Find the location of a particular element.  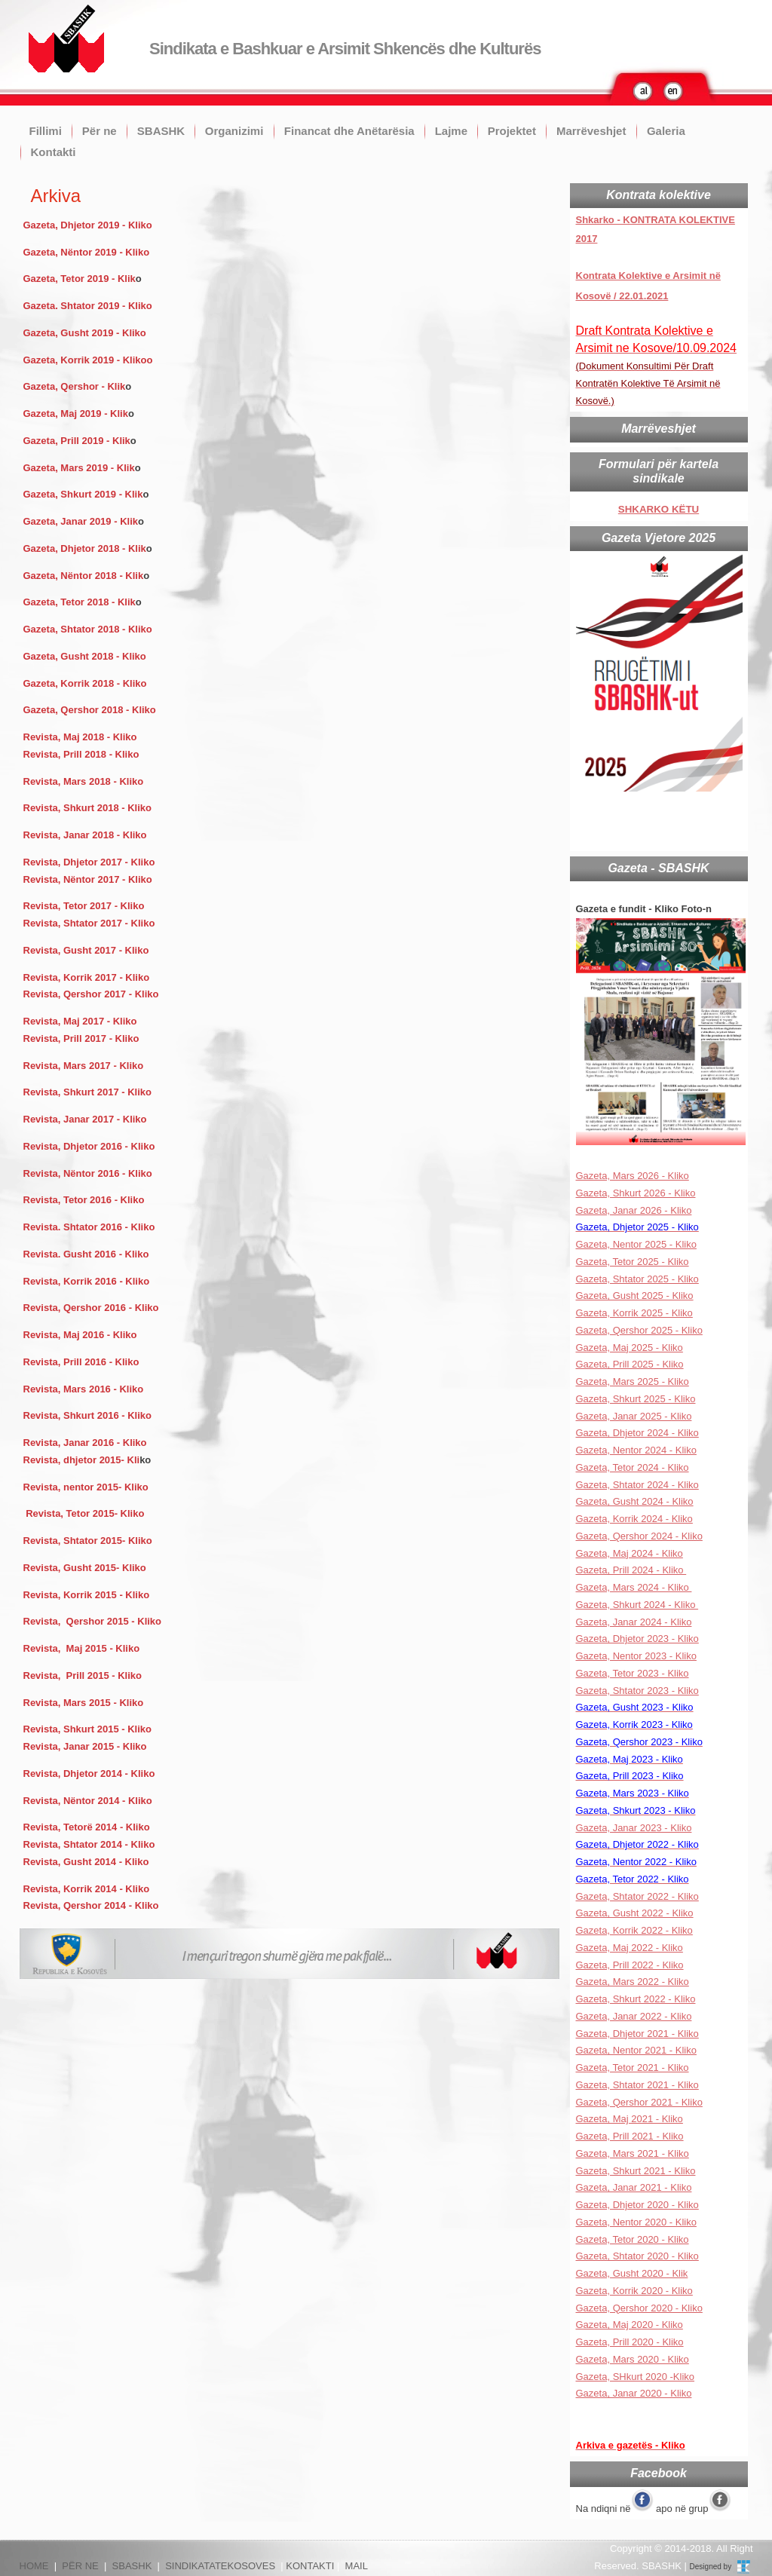

SBASHK is located at coordinates (161, 130).